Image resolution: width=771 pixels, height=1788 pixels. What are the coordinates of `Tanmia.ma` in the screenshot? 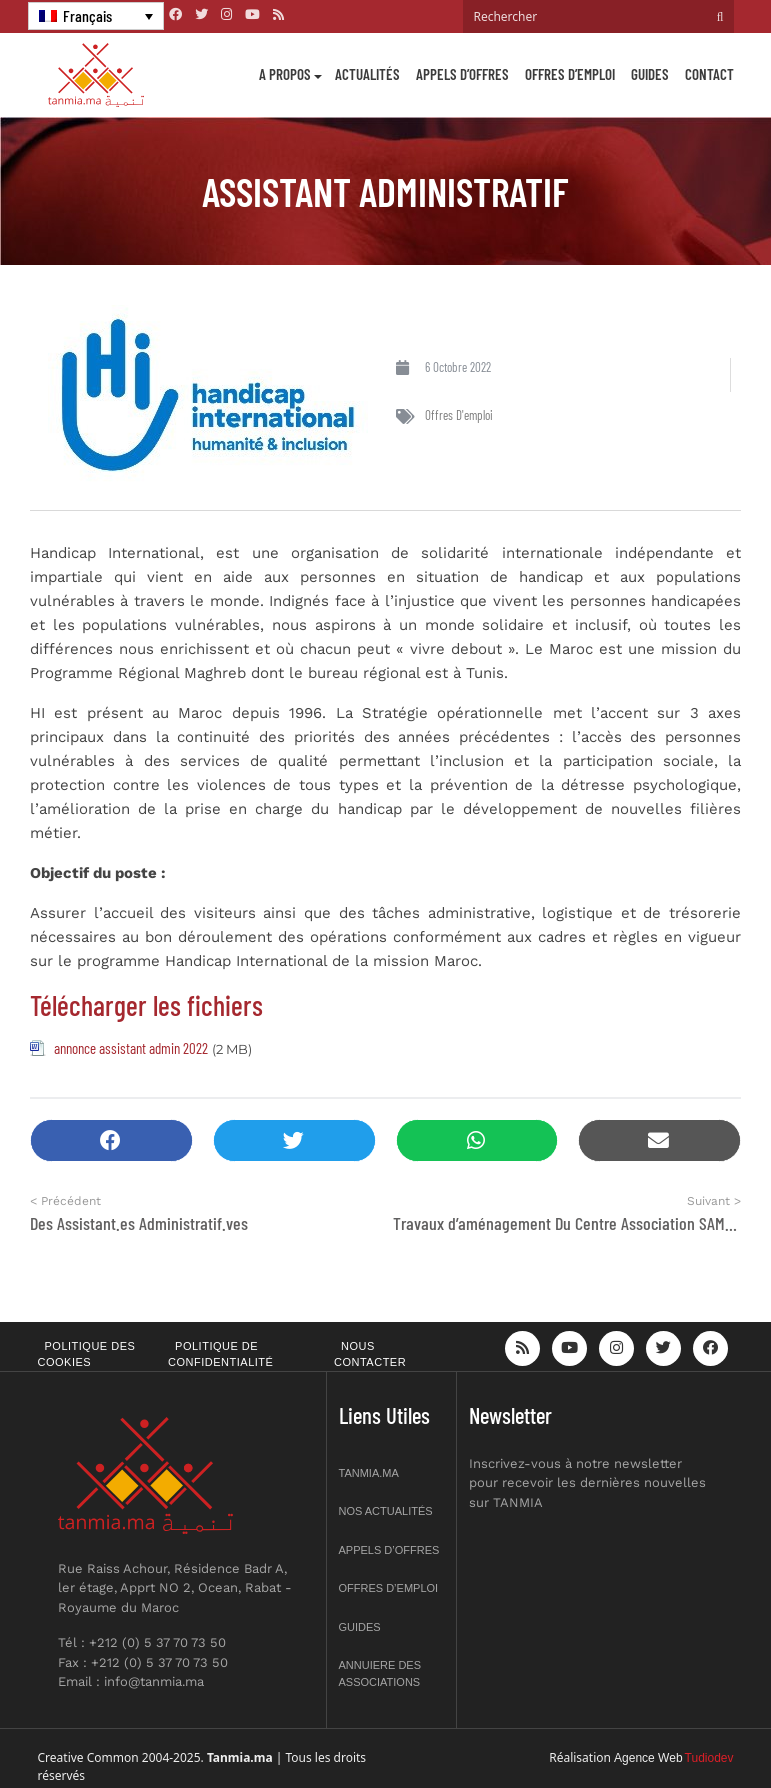 It's located at (369, 1473).